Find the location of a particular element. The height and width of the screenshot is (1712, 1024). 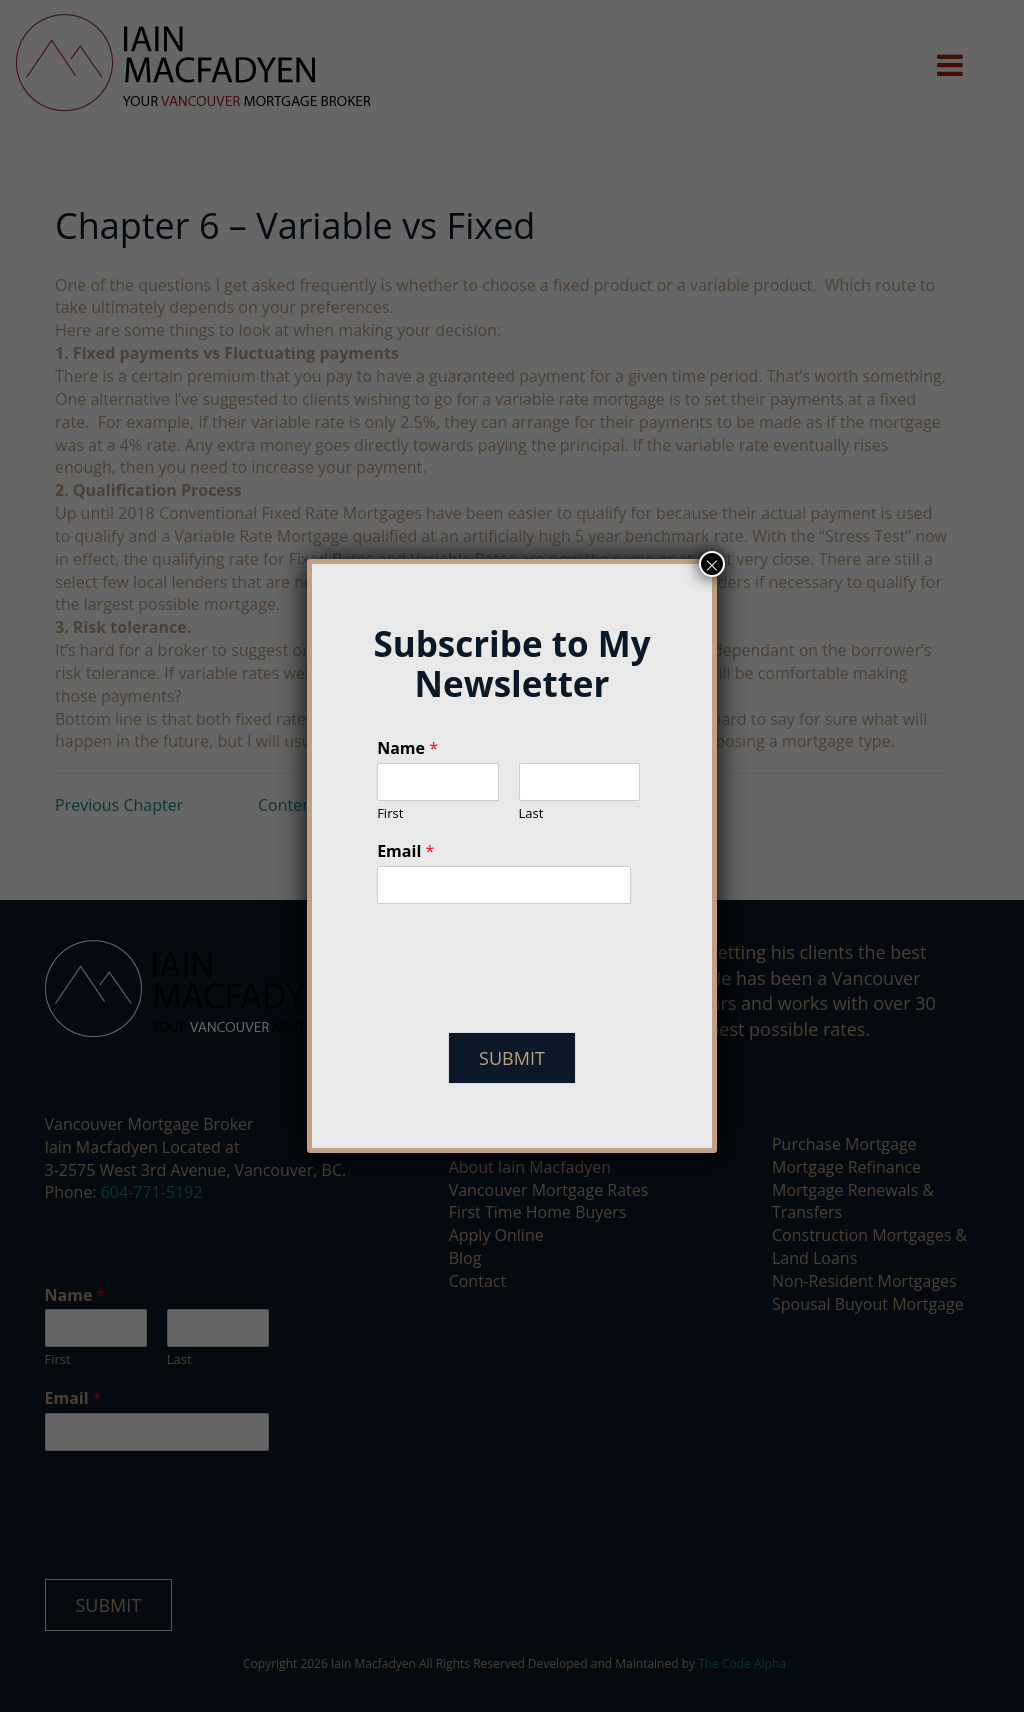

Submit is located at coordinates (512, 1058).